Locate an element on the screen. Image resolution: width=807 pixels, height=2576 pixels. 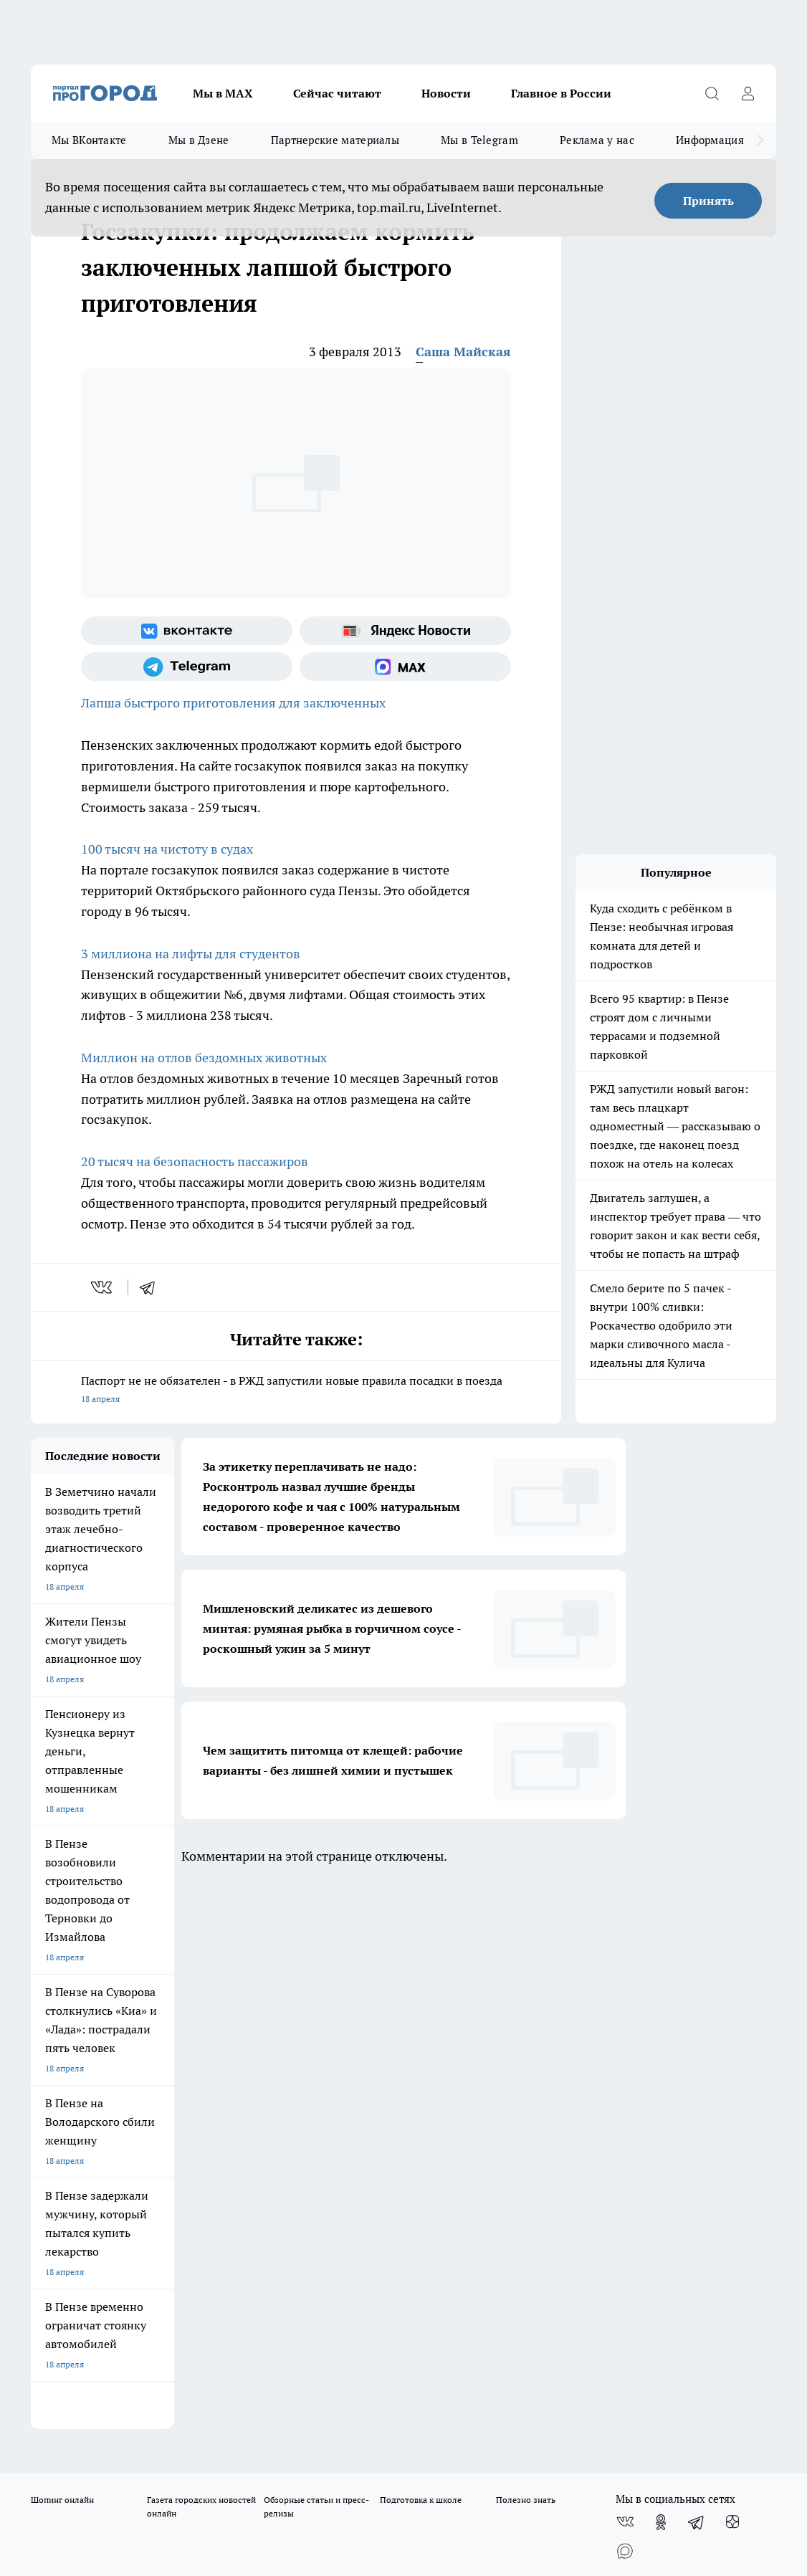
Лапша быстрого приготовления для заключенных is located at coordinates (233, 703).